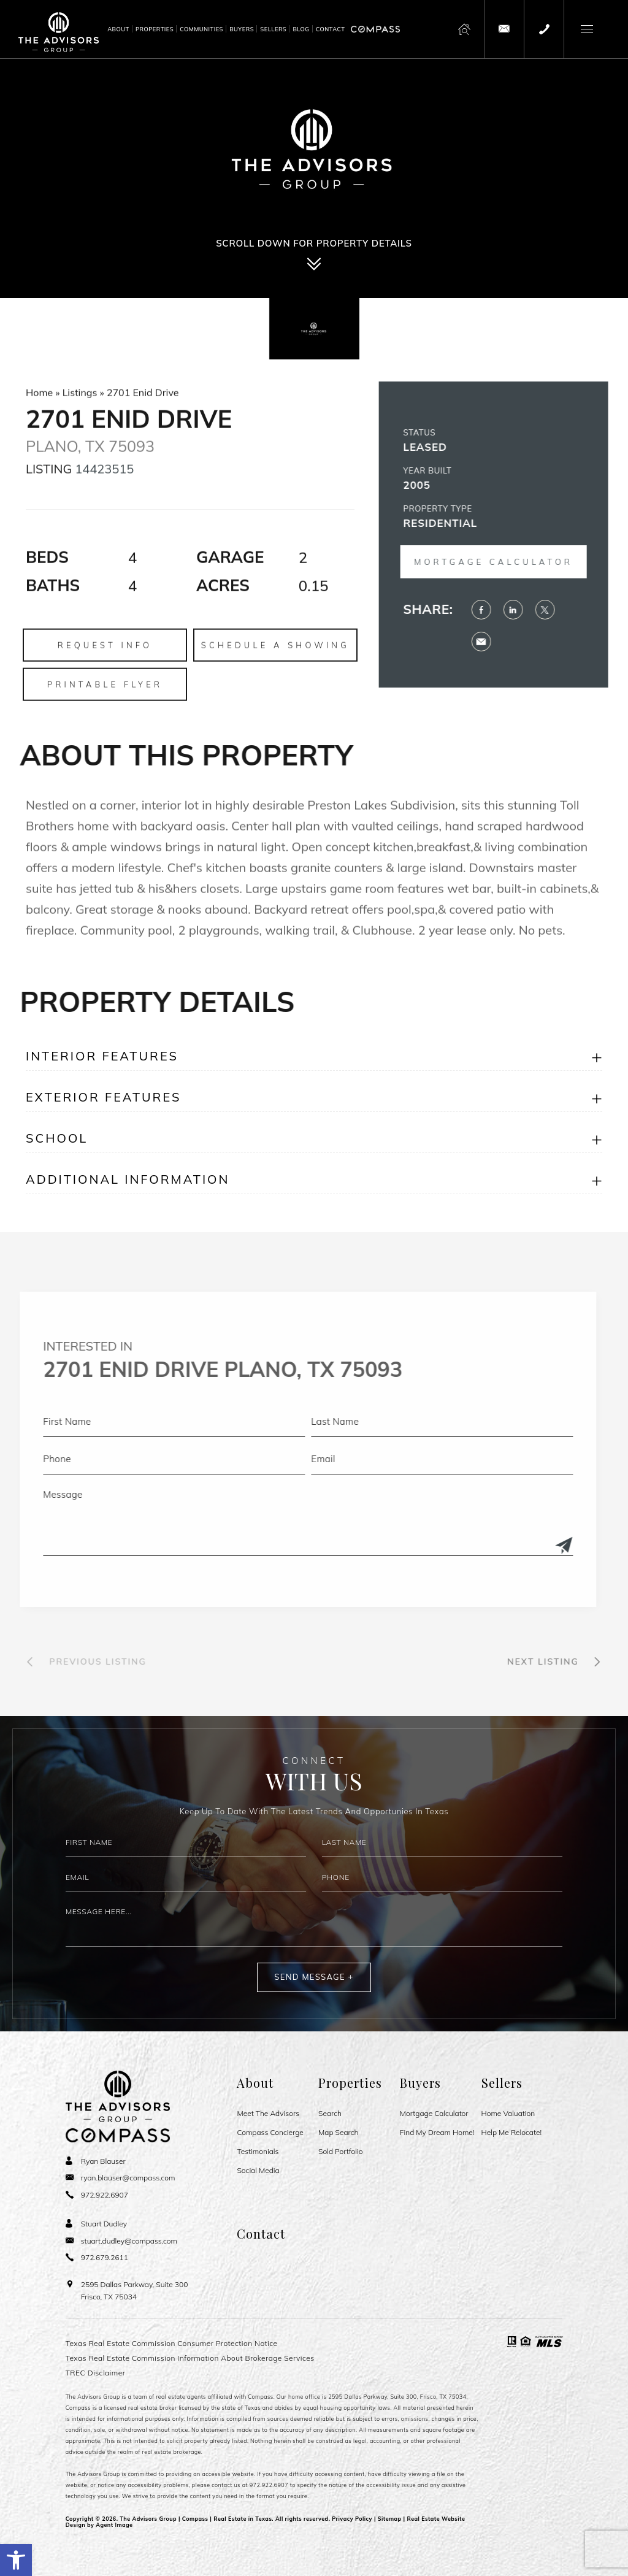  I want to click on Sitemap, so click(390, 2518).